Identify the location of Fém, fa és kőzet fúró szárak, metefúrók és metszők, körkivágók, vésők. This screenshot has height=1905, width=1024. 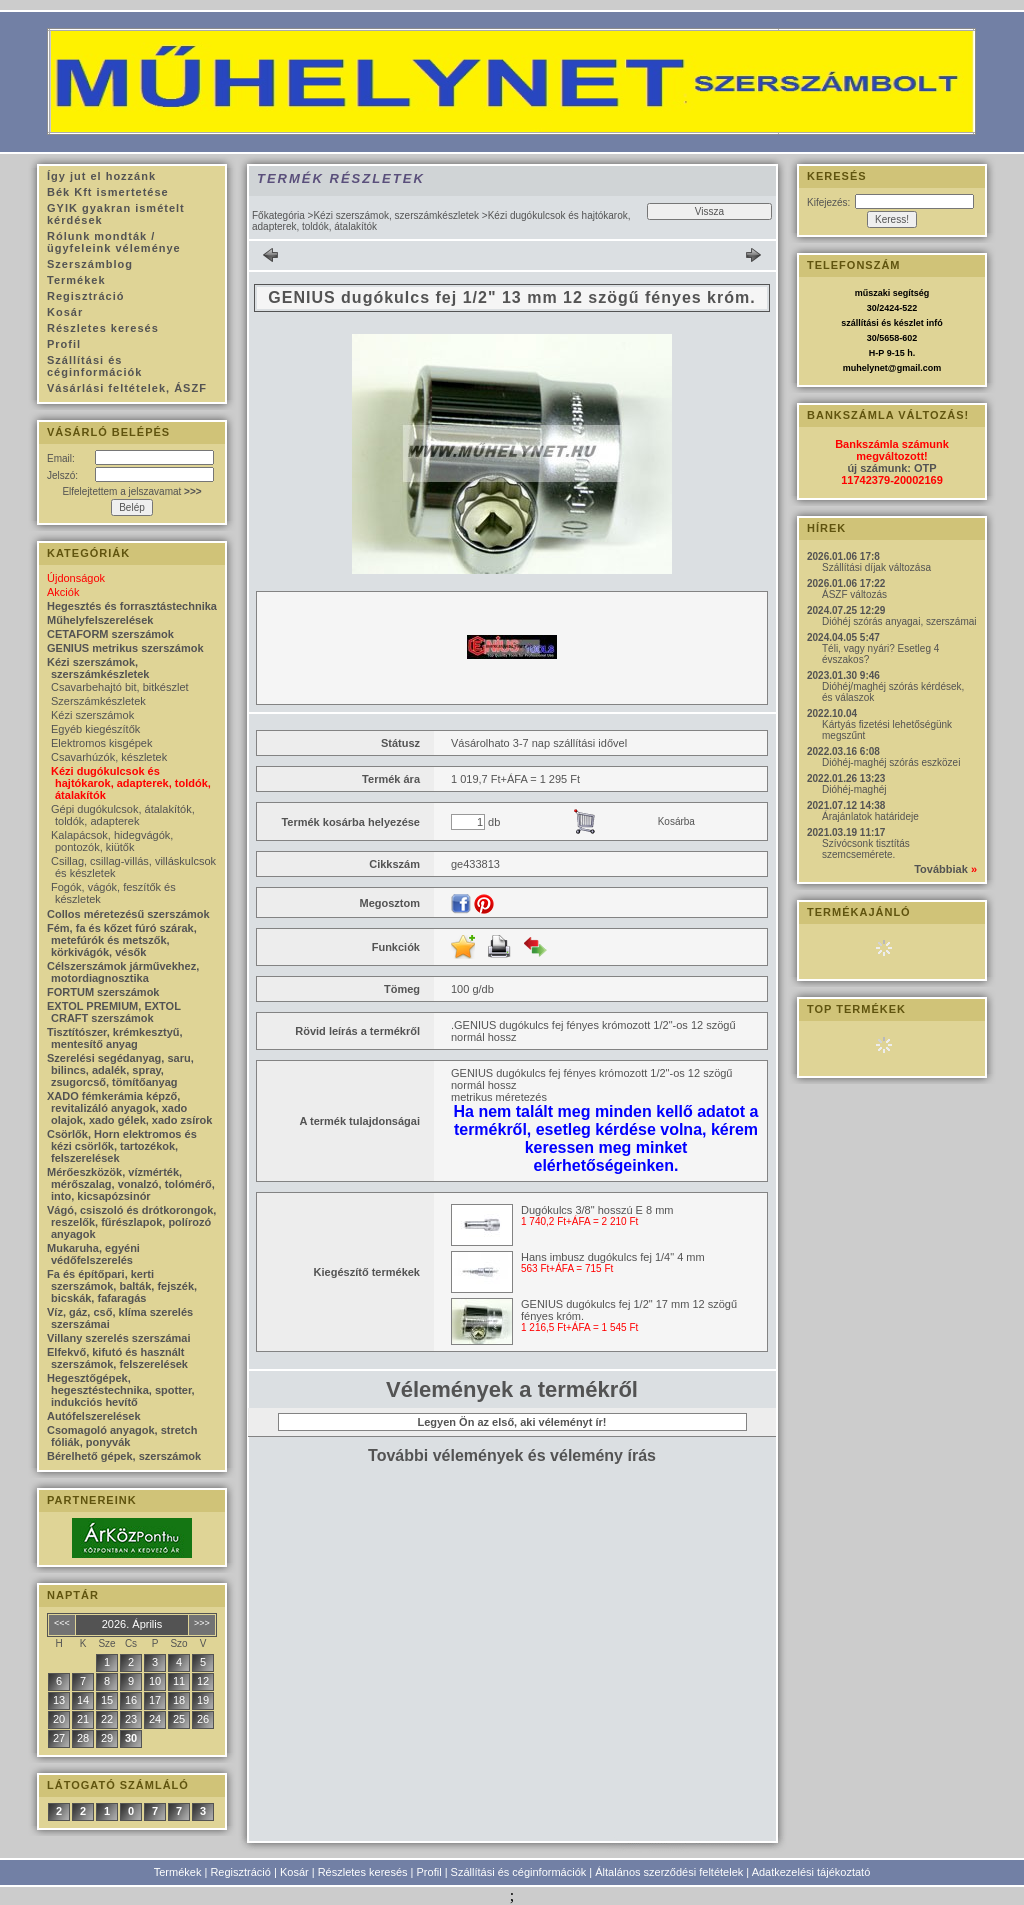
(122, 940).